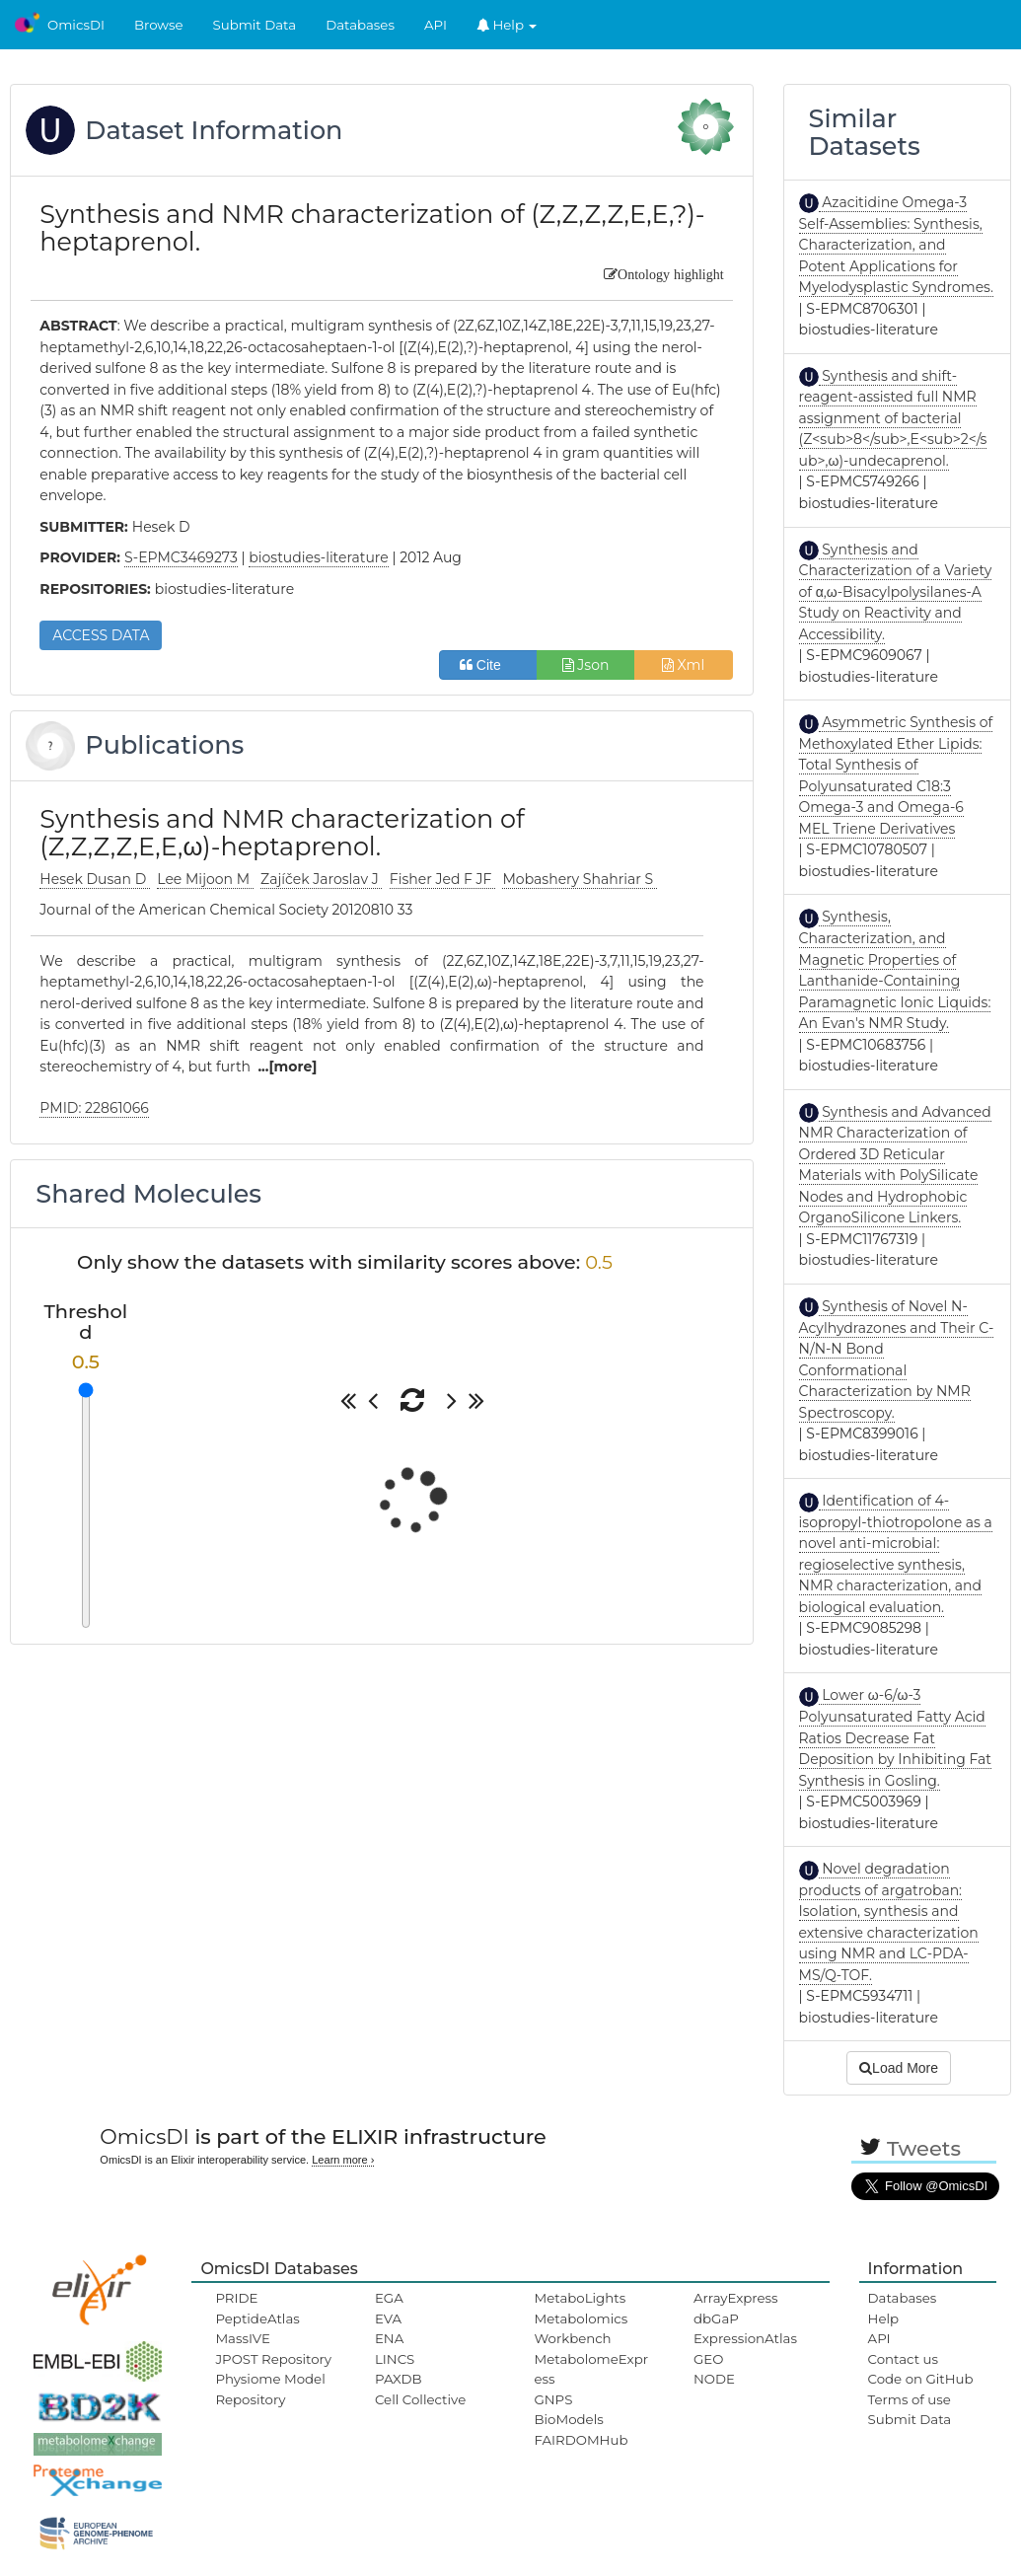 Image resolution: width=1021 pixels, height=2576 pixels. What do you see at coordinates (909, 2399) in the screenshot?
I see `Terms of use` at bounding box center [909, 2399].